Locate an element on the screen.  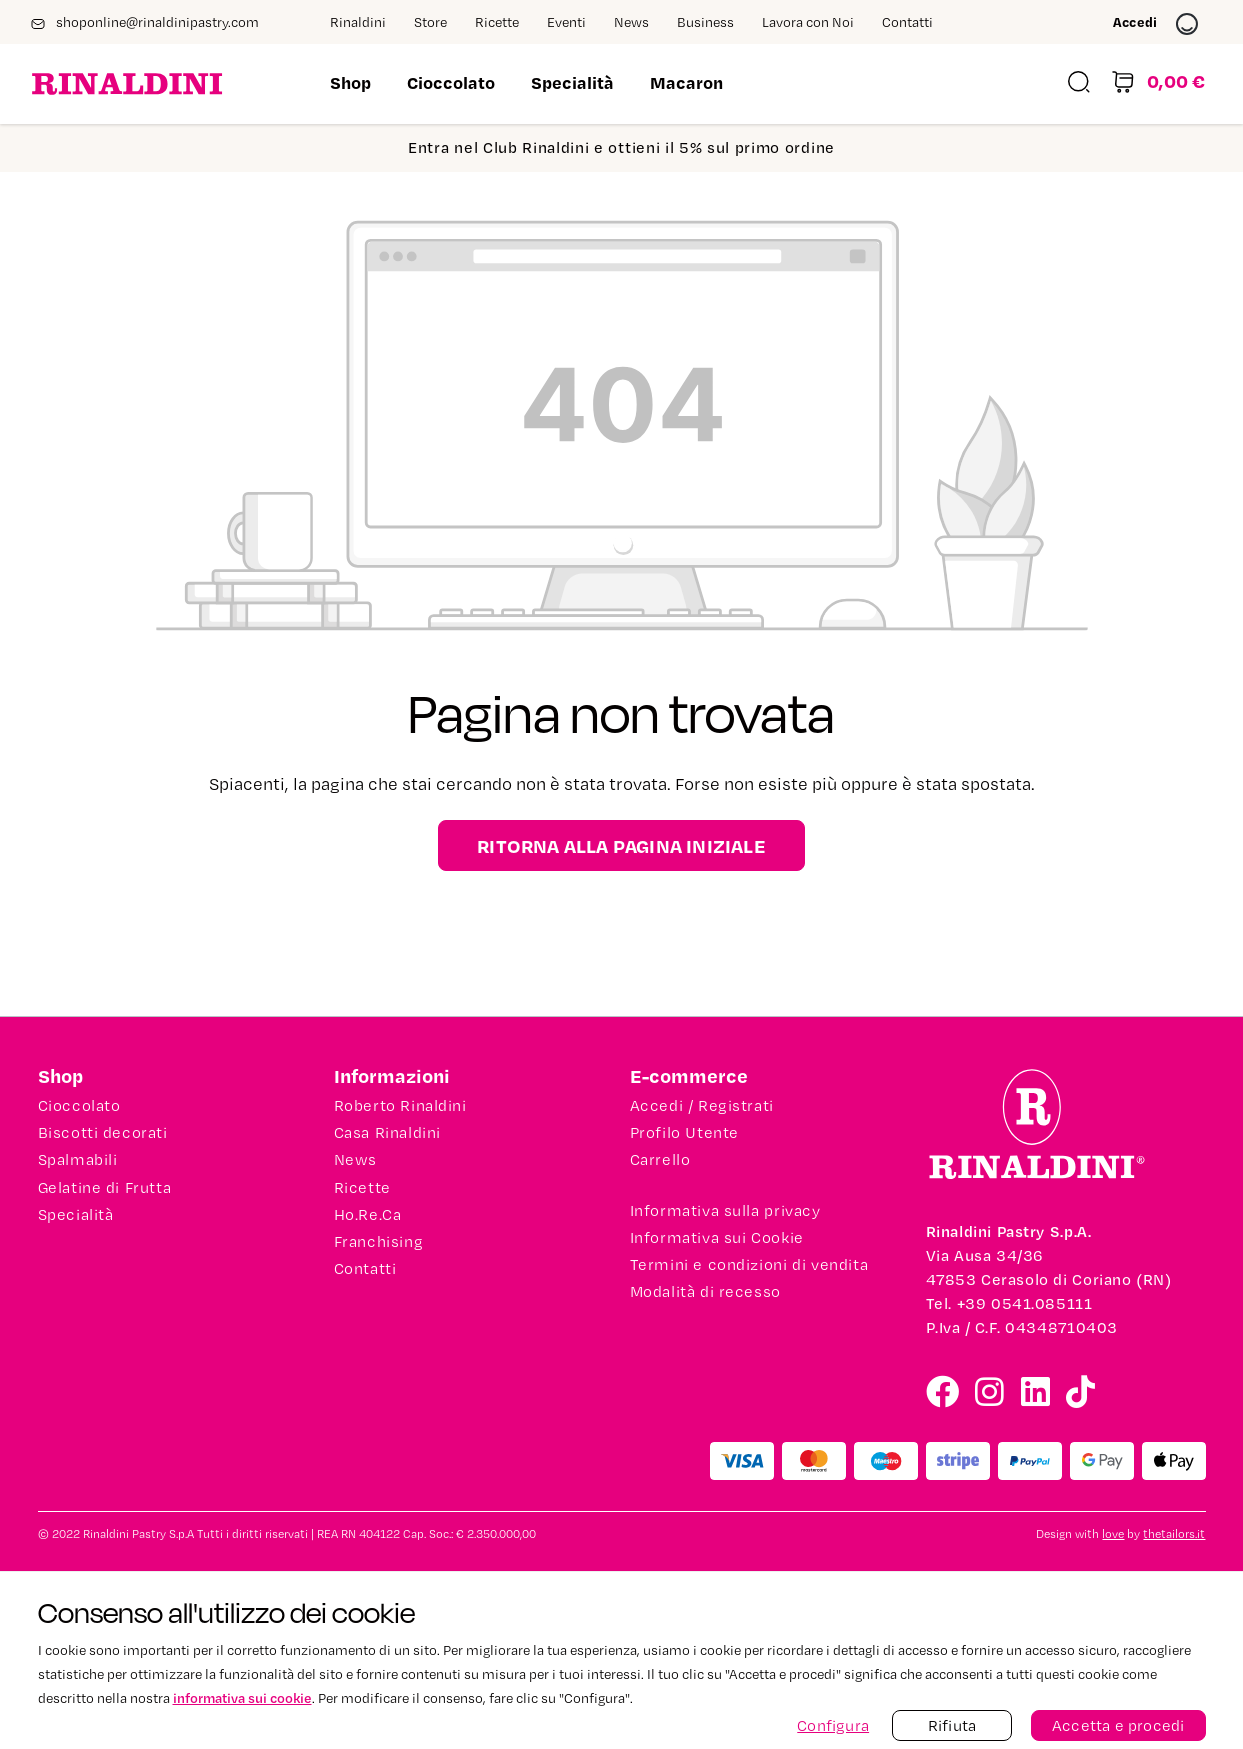
Informativa sulla privacy is located at coordinates (725, 1211).